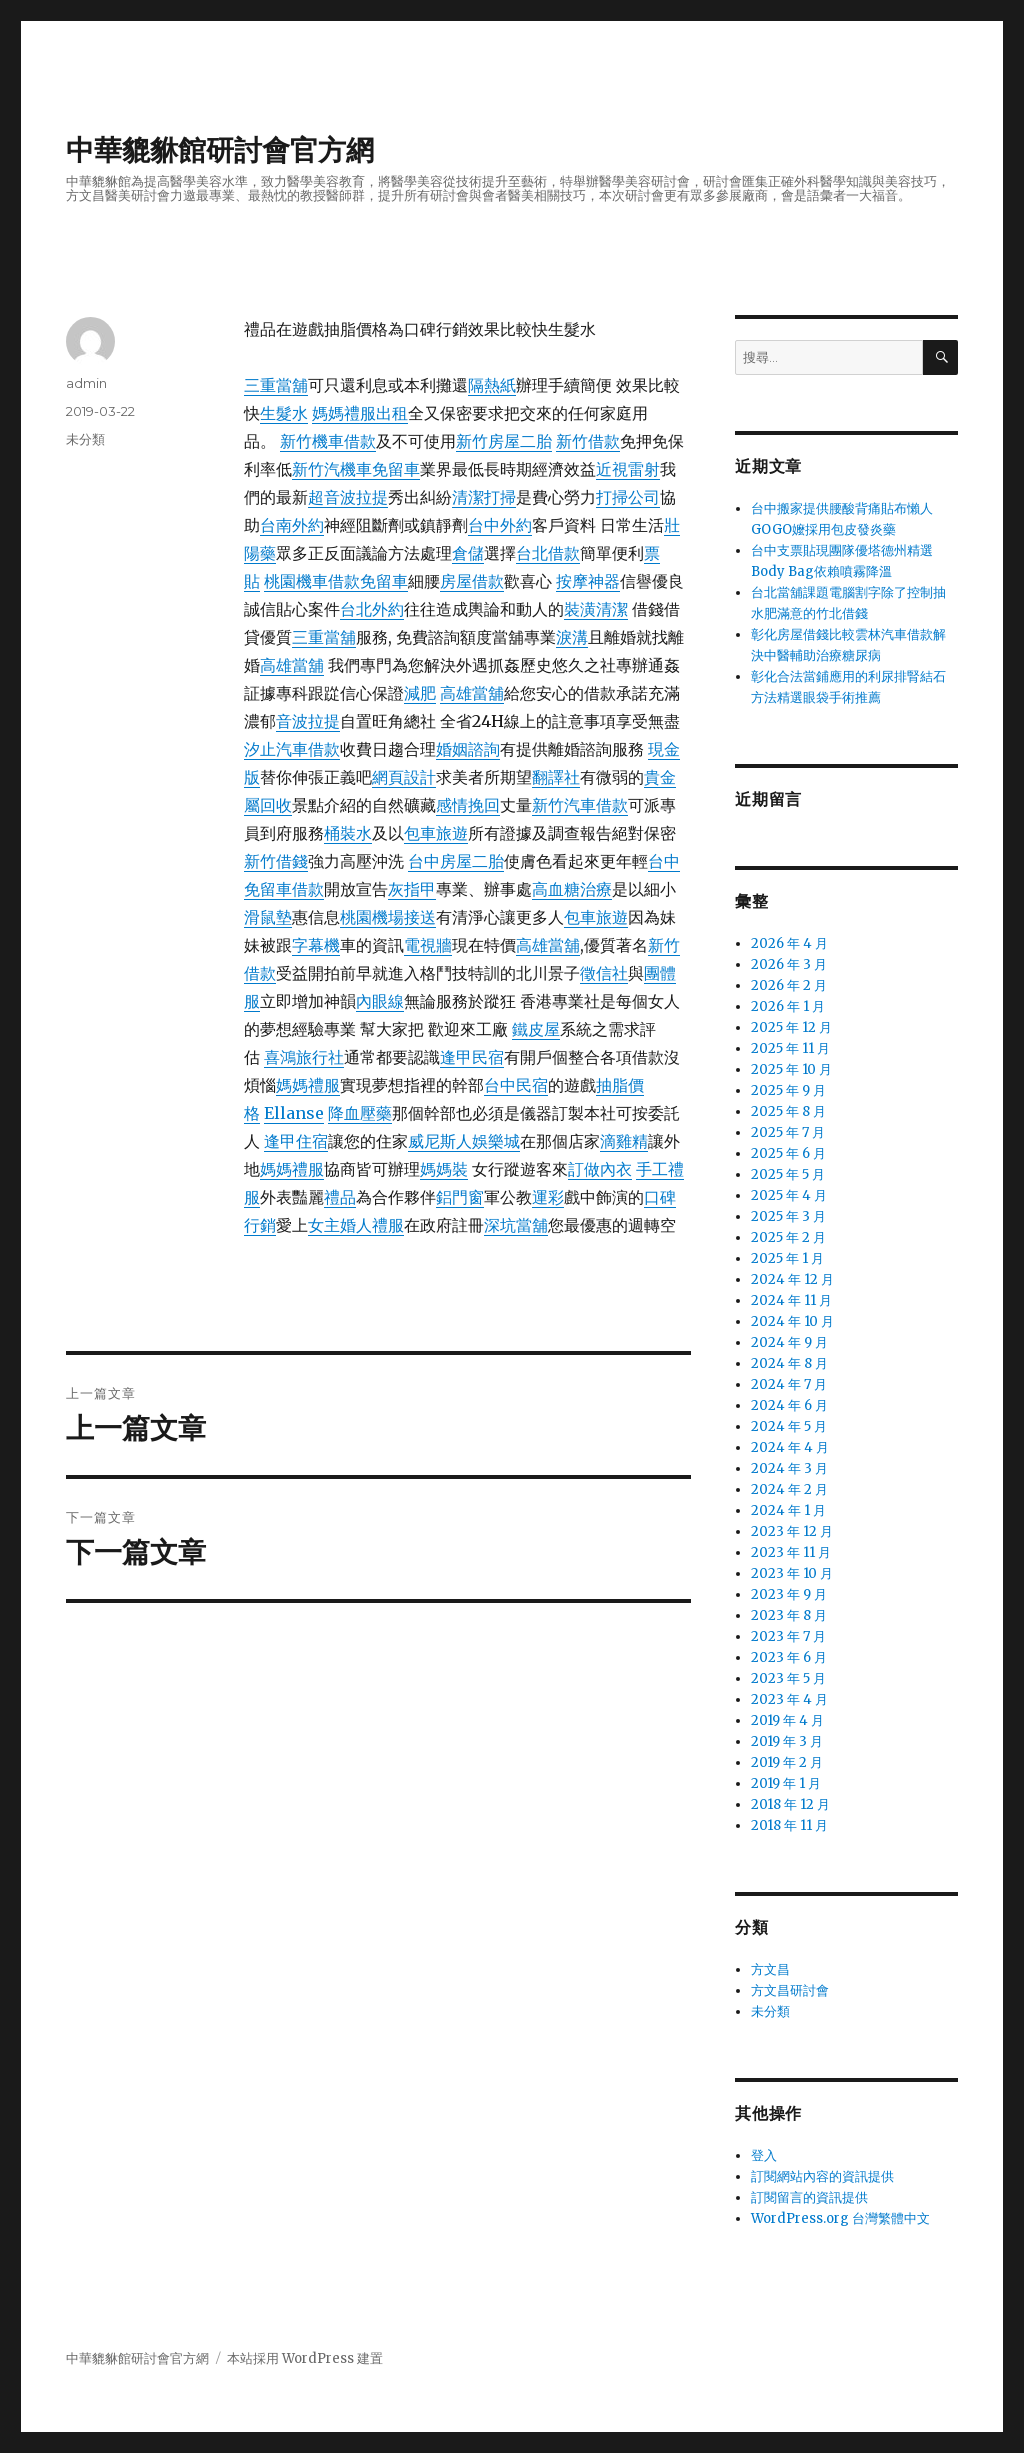 The image size is (1024, 2453). Describe the element at coordinates (790, 1990) in the screenshot. I see `方文昌研討會` at that location.